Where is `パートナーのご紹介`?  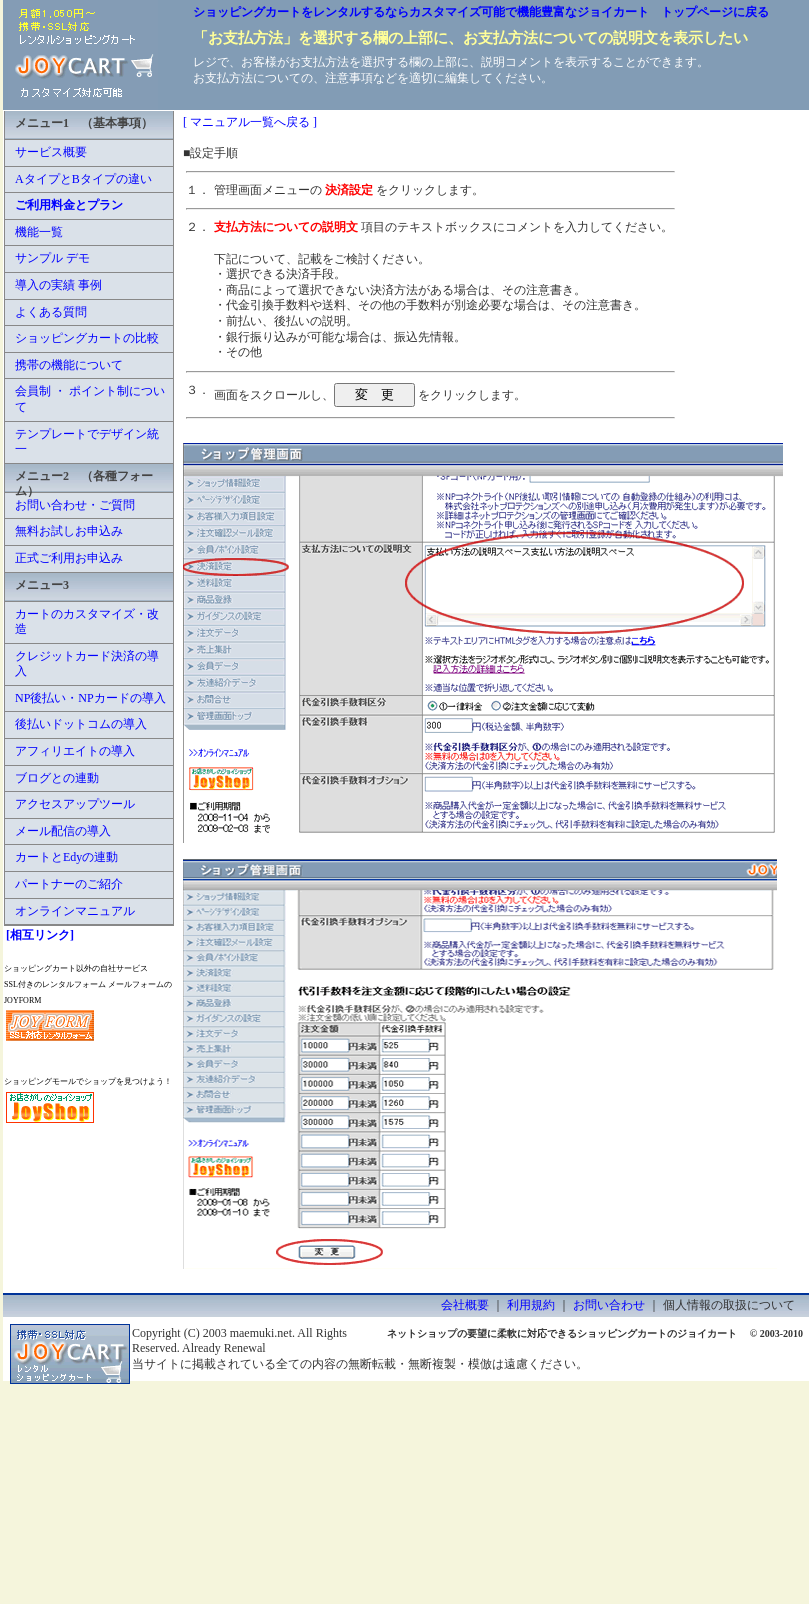 パートナーのご紹介 is located at coordinates (69, 884).